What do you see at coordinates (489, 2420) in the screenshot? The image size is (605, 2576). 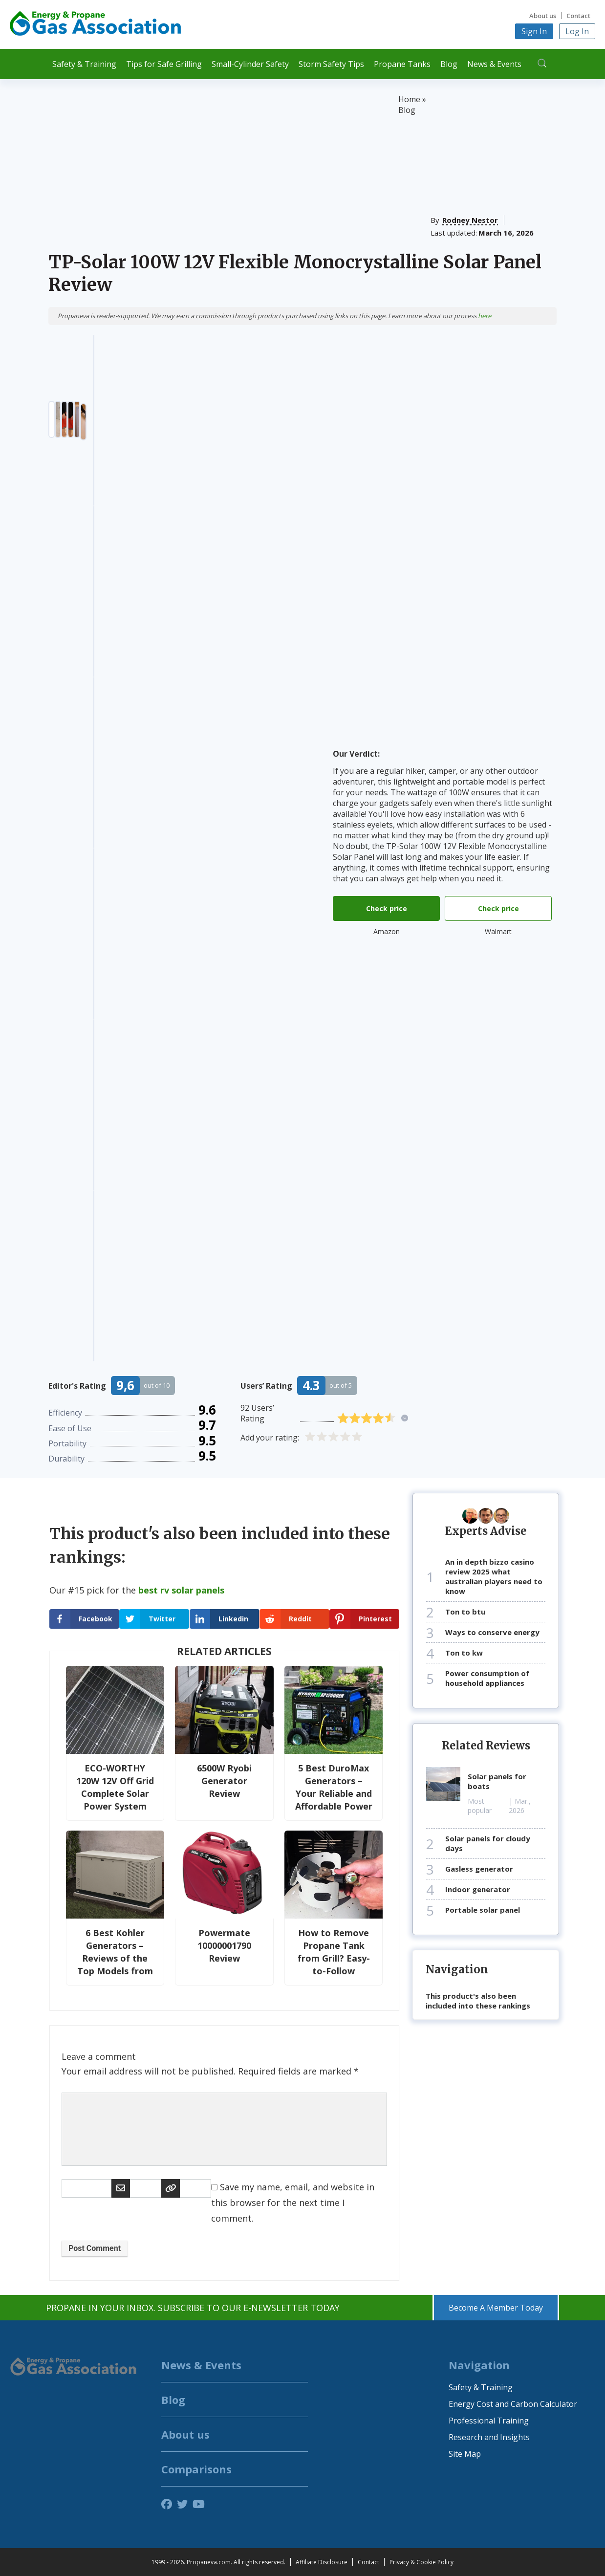 I see `Professional Training` at bounding box center [489, 2420].